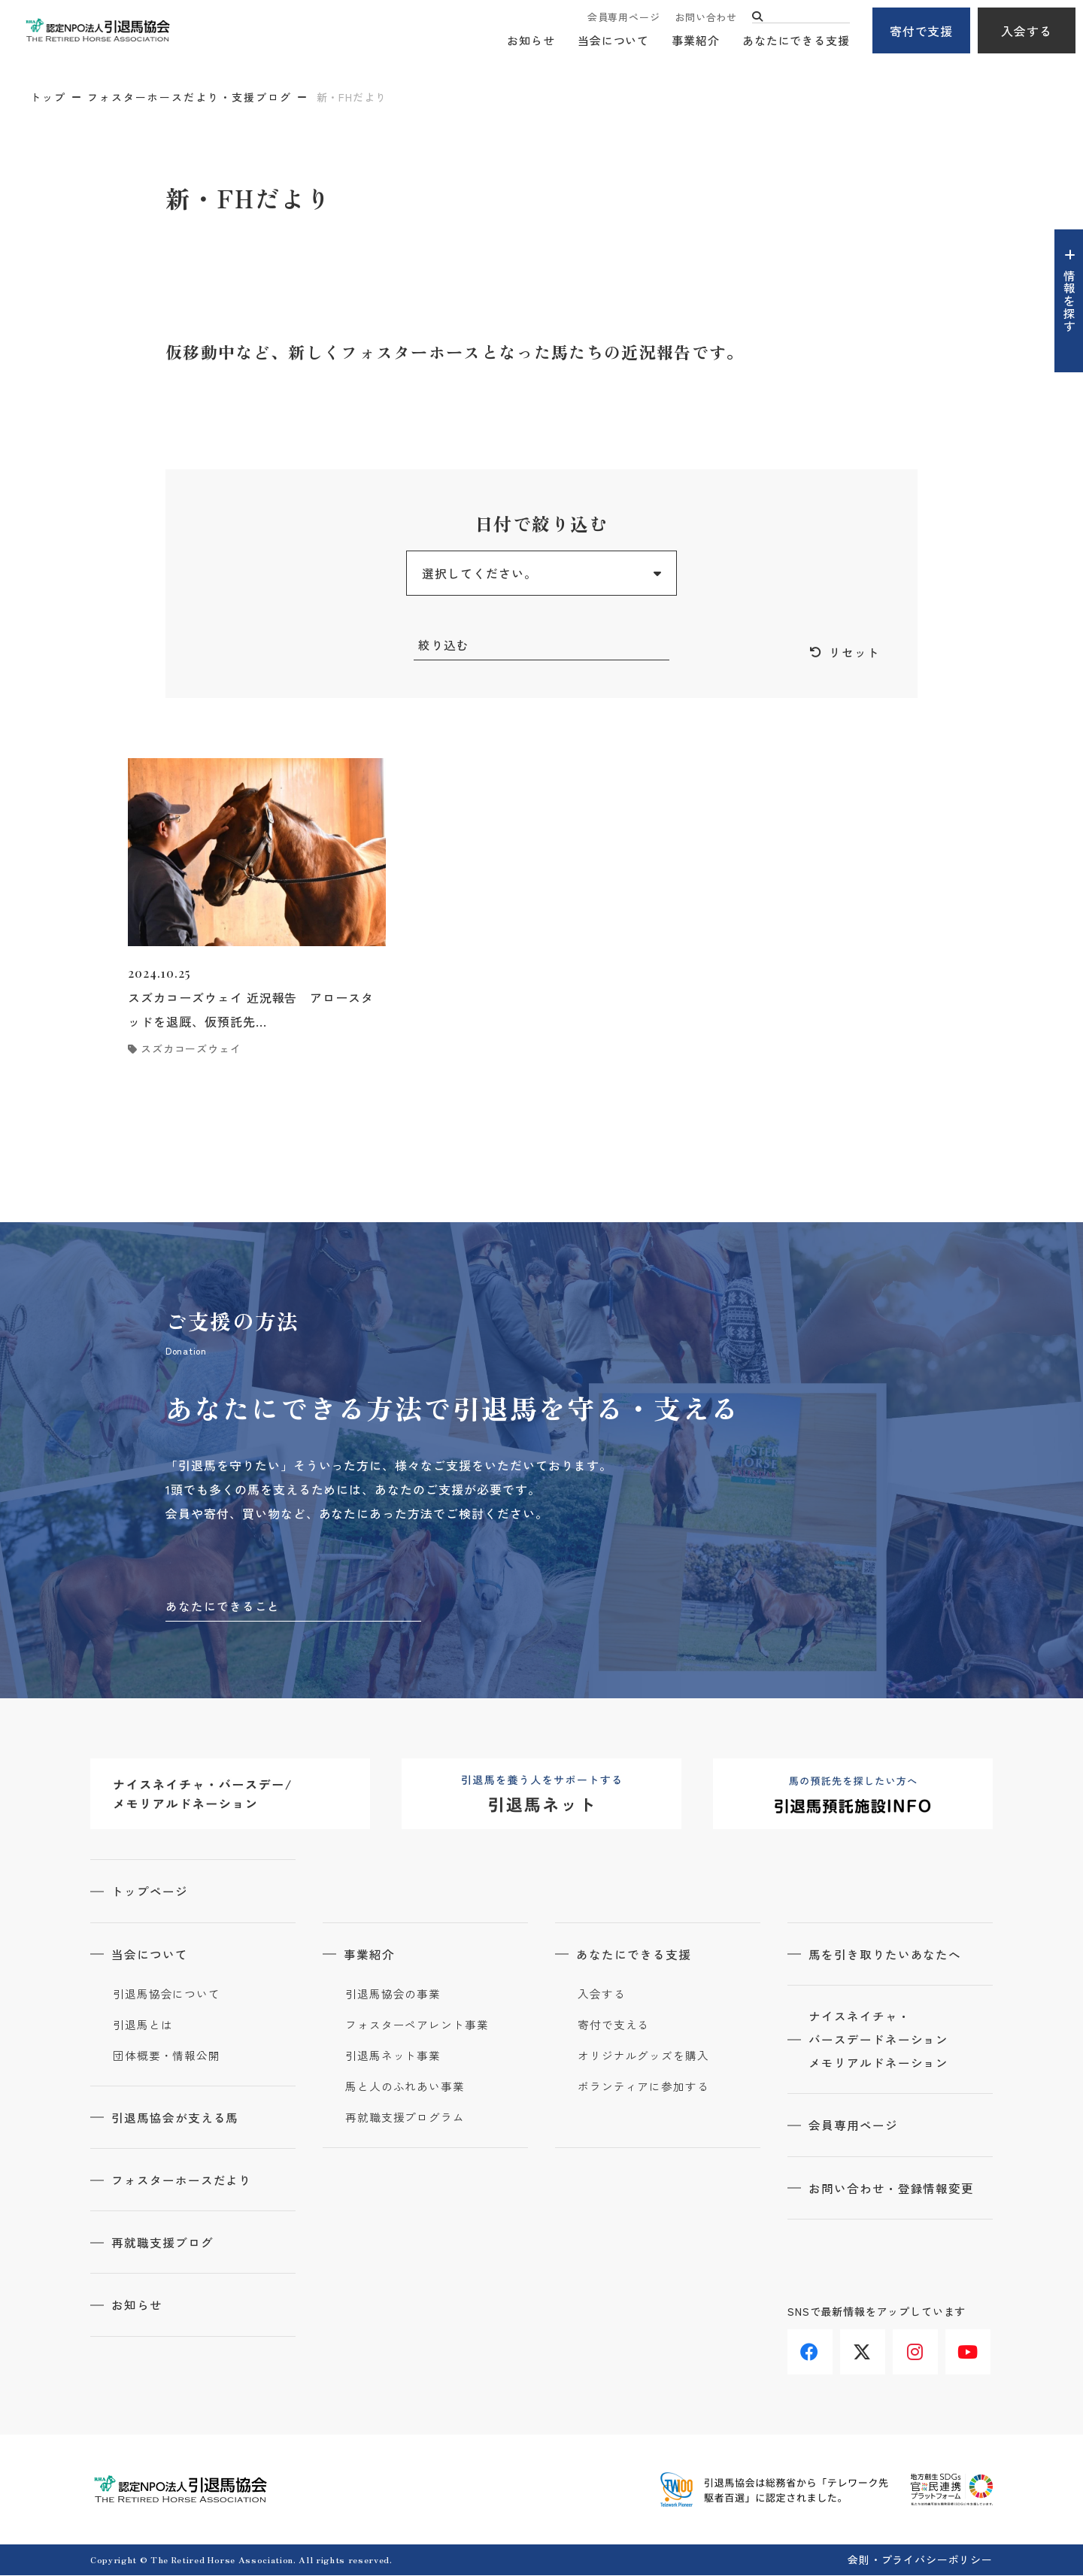 Image resolution: width=1083 pixels, height=2576 pixels. I want to click on オリジナルグッズを購入, so click(643, 2057).